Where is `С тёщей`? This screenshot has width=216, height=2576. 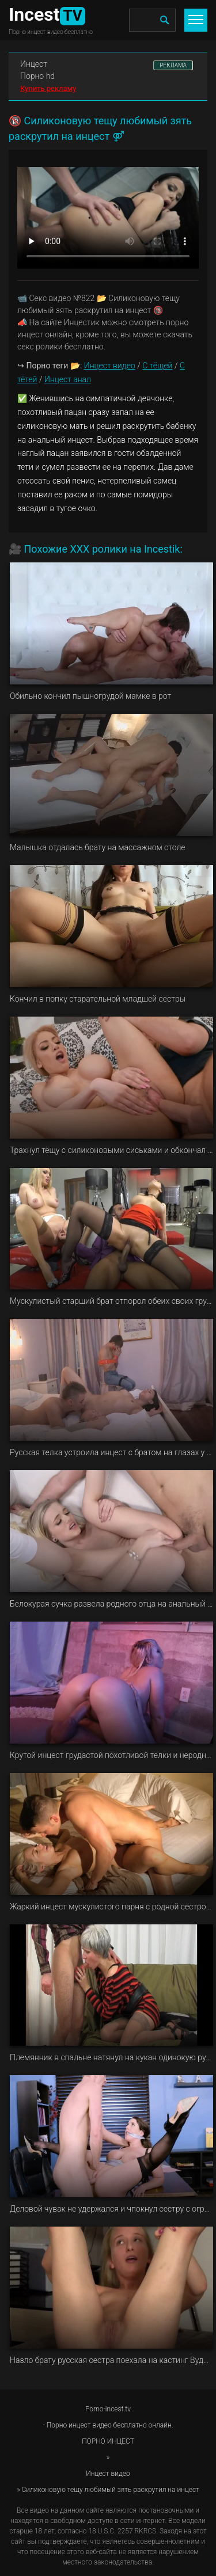
С тёщей is located at coordinates (157, 365).